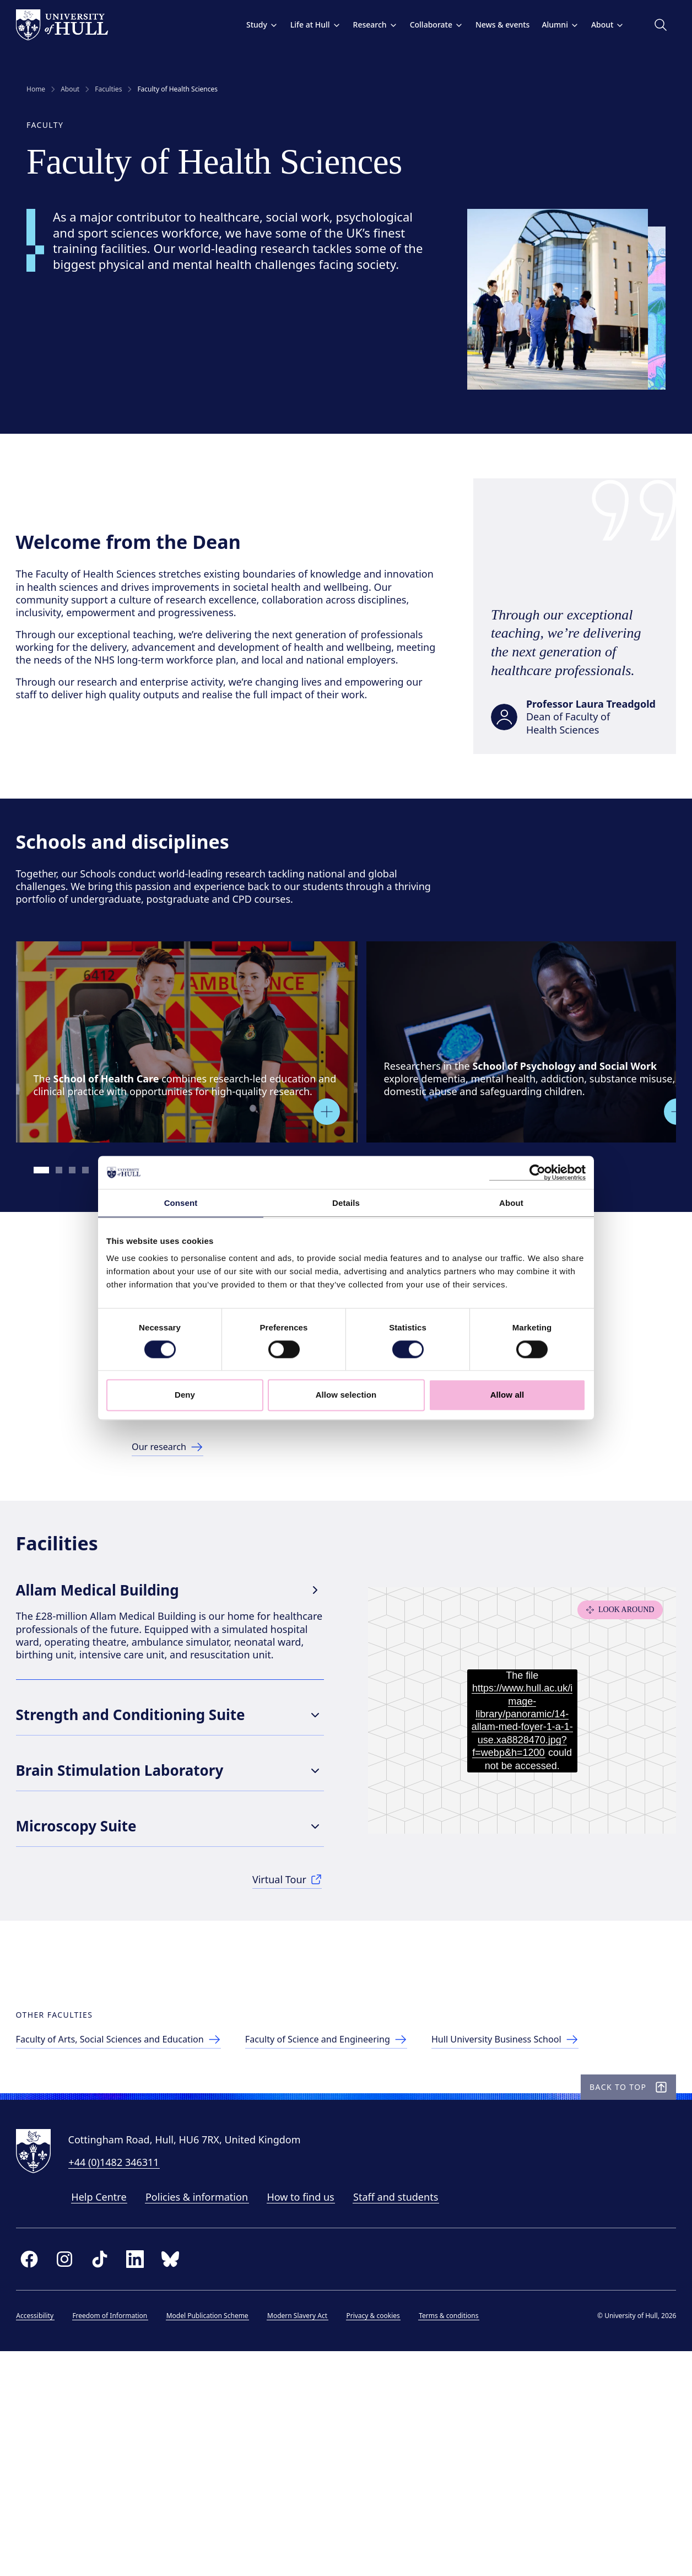 This screenshot has height=2576, width=692. Describe the element at coordinates (507, 1395) in the screenshot. I see `Allow all` at that location.